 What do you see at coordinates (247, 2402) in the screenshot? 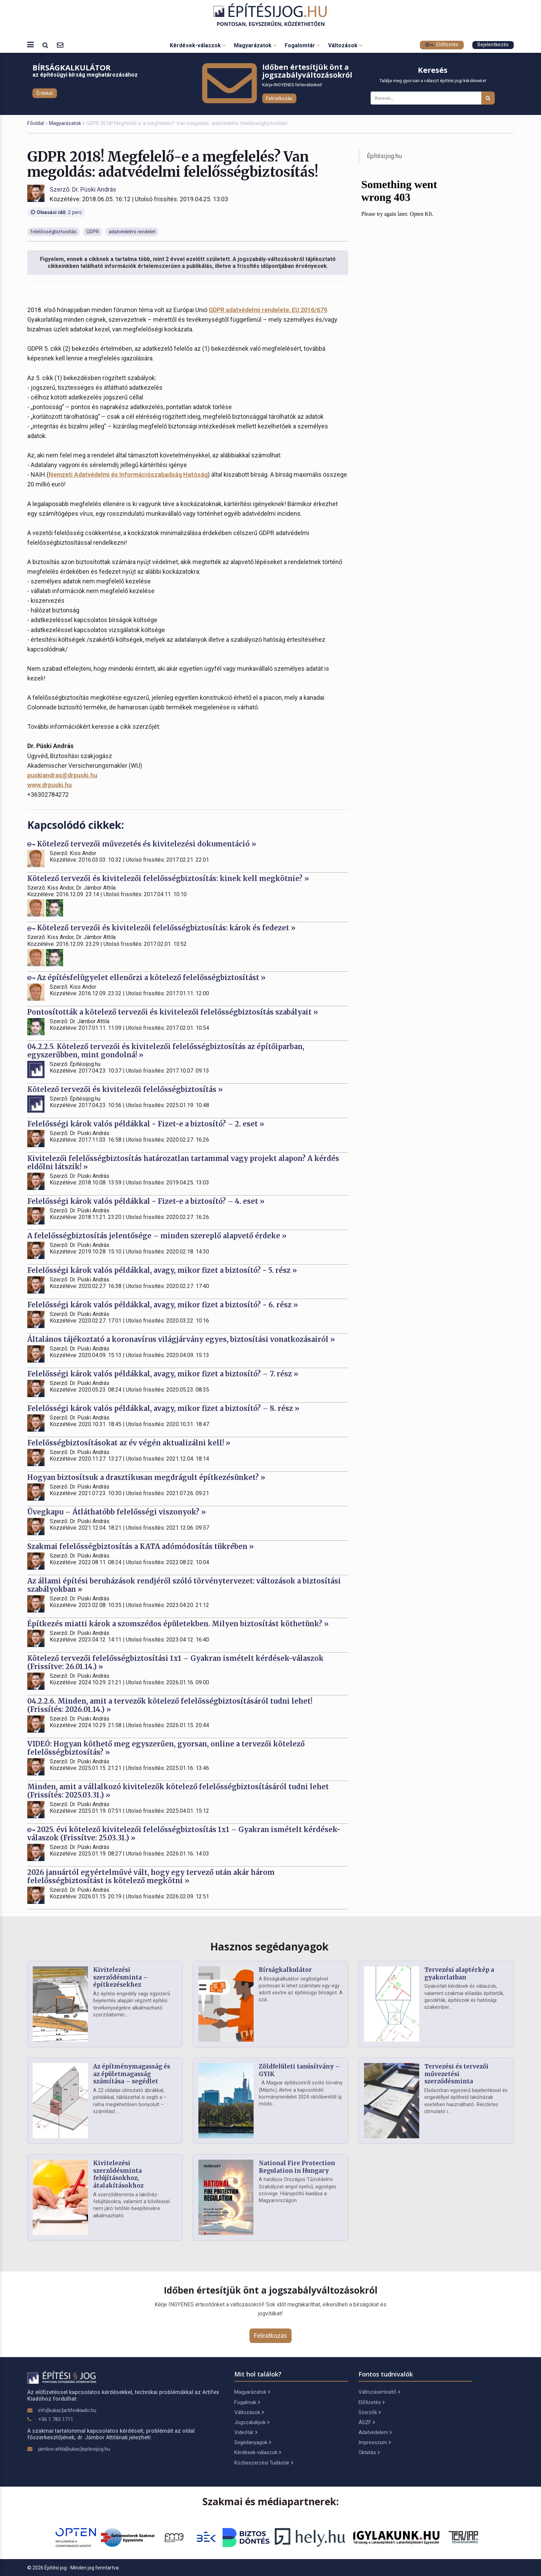
I see `Fogalmak` at bounding box center [247, 2402].